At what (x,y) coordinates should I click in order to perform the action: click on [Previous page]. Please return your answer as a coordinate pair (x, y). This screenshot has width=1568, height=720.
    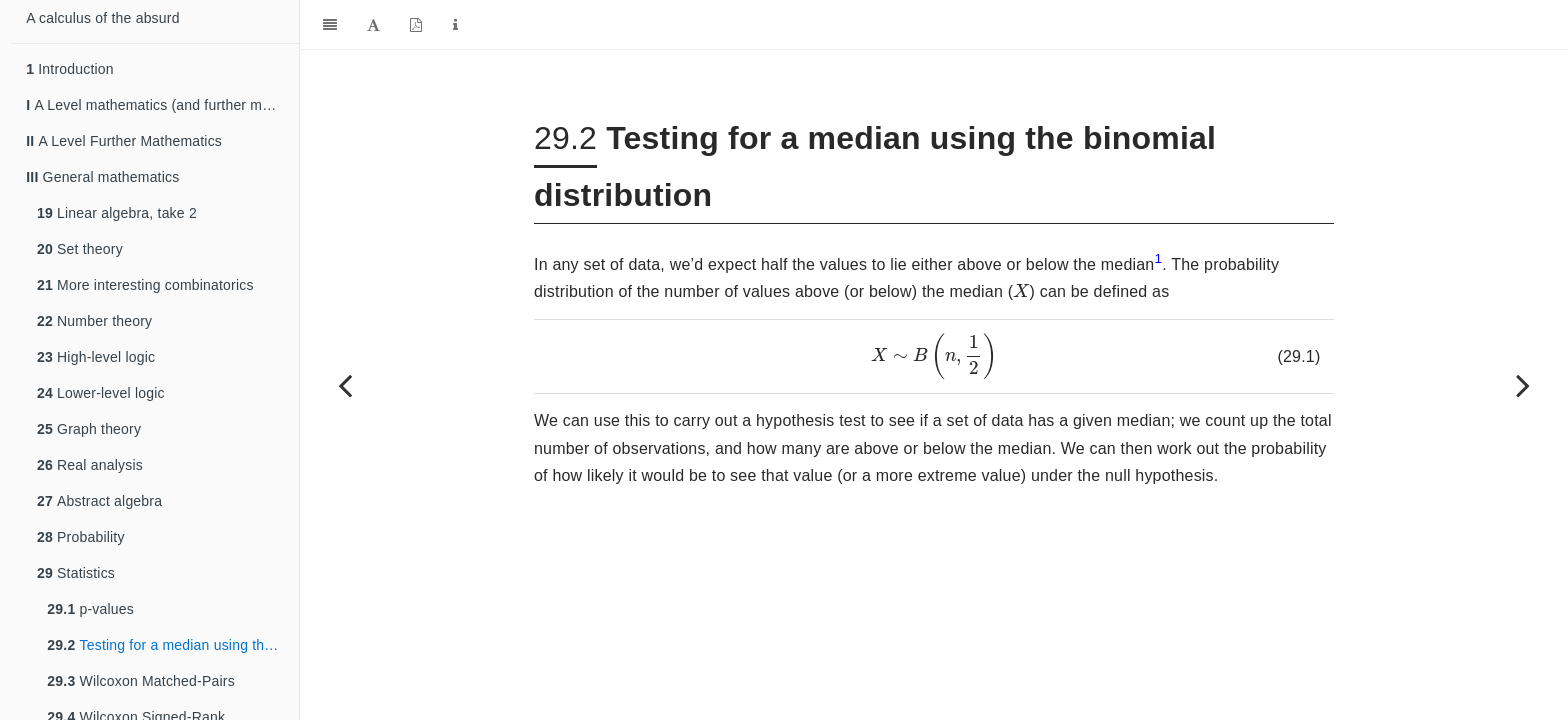
    Looking at the image, I should click on (345, 385).